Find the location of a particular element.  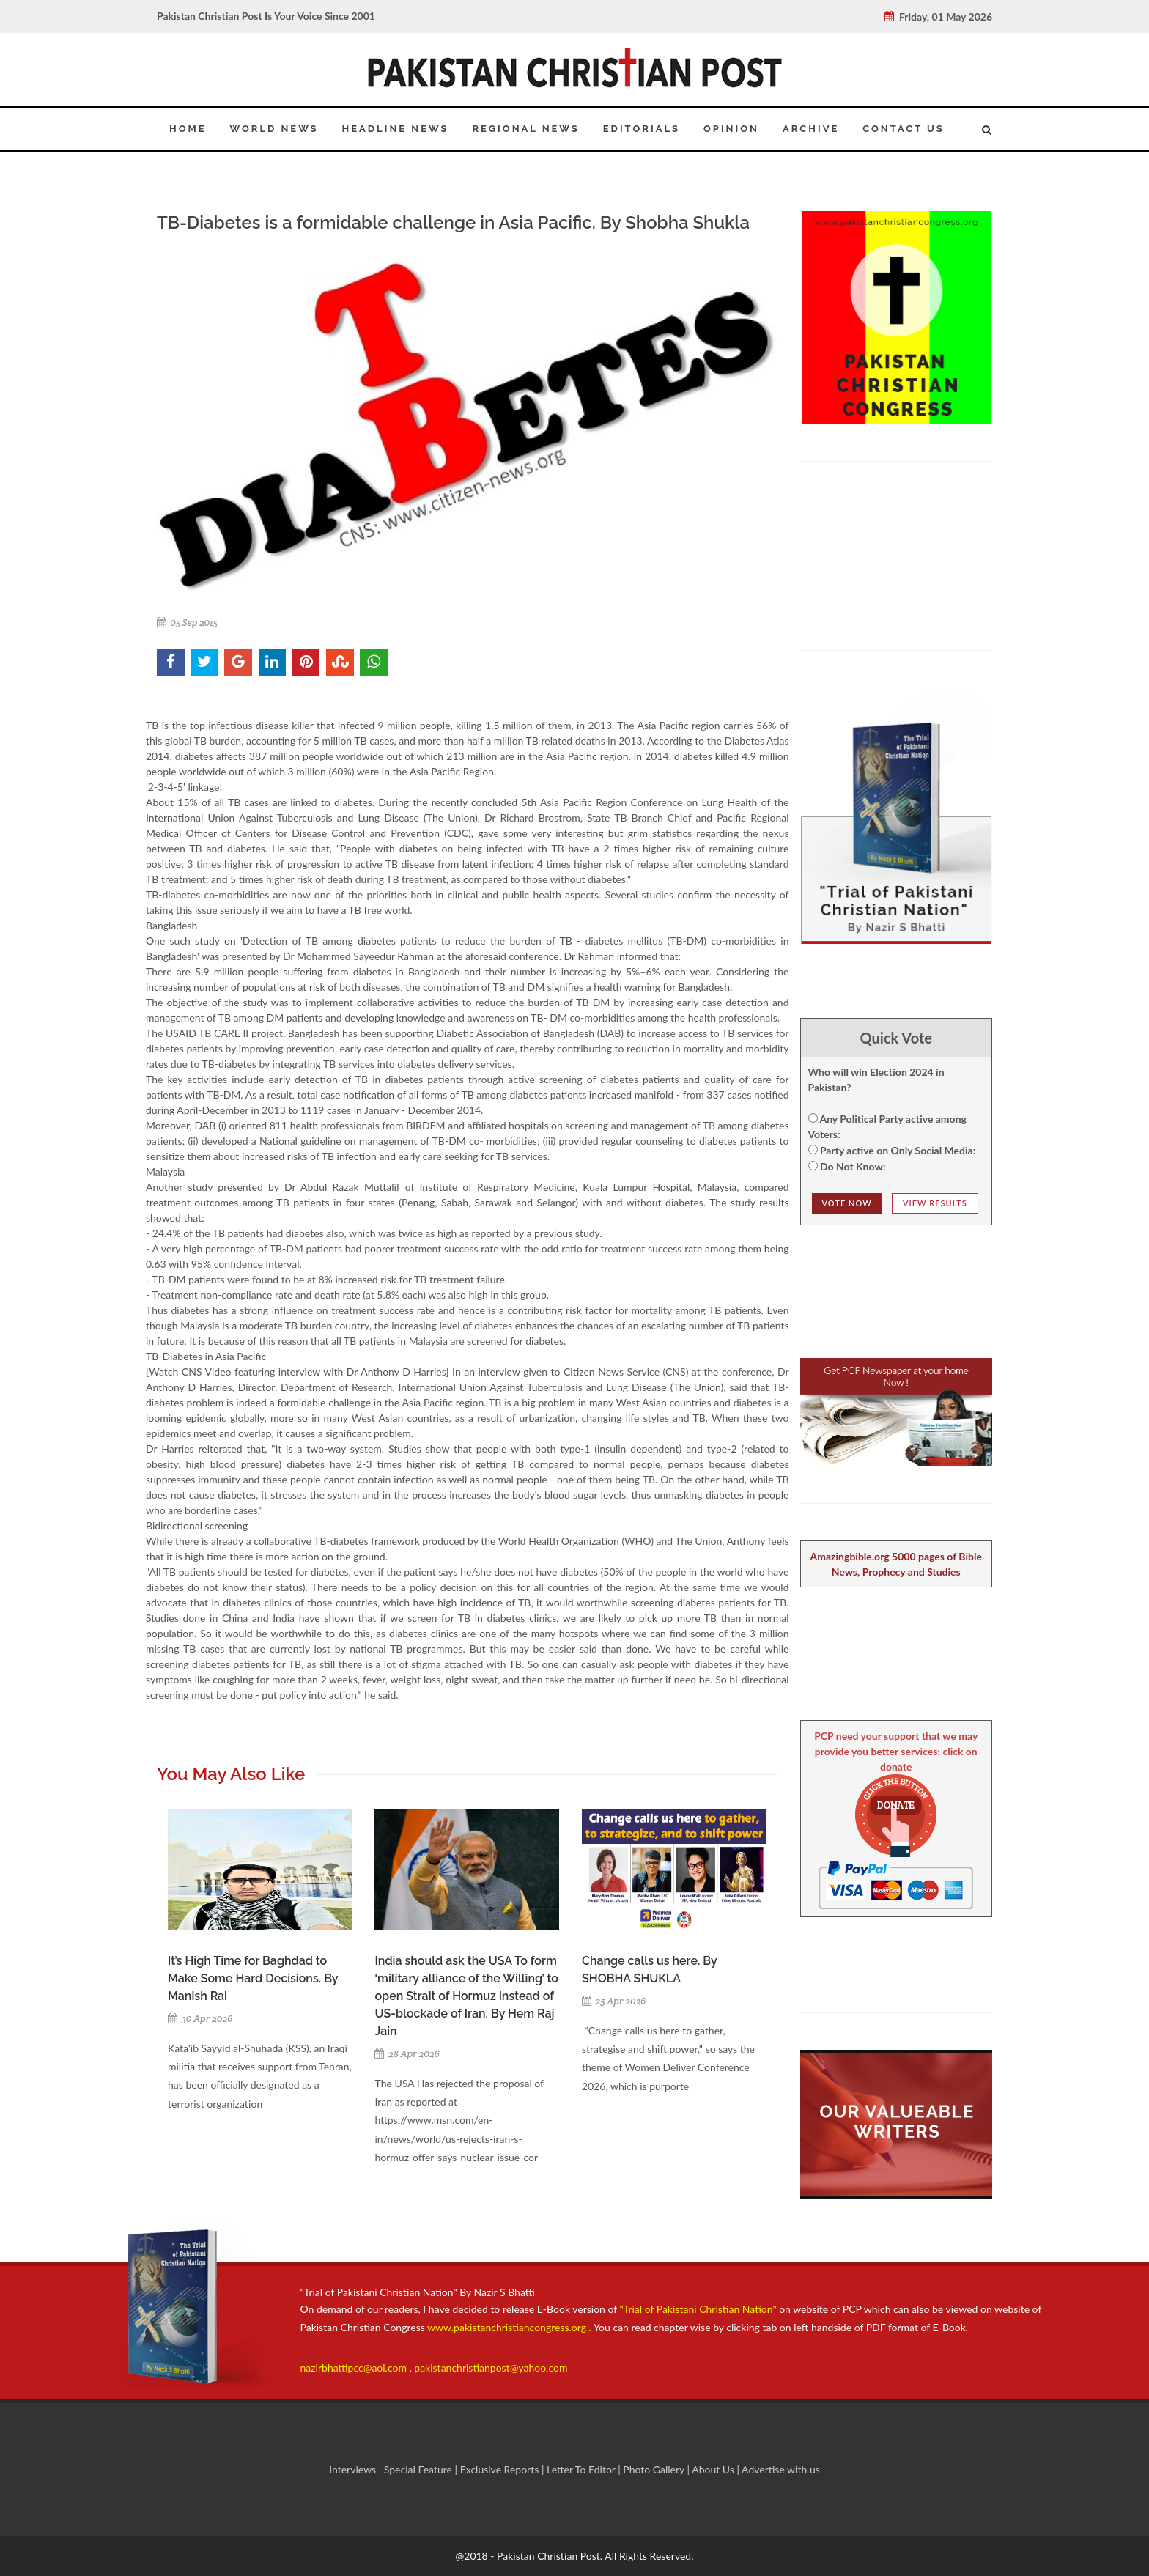

www.pakistanchristiancongress.org . is located at coordinates (508, 2327).